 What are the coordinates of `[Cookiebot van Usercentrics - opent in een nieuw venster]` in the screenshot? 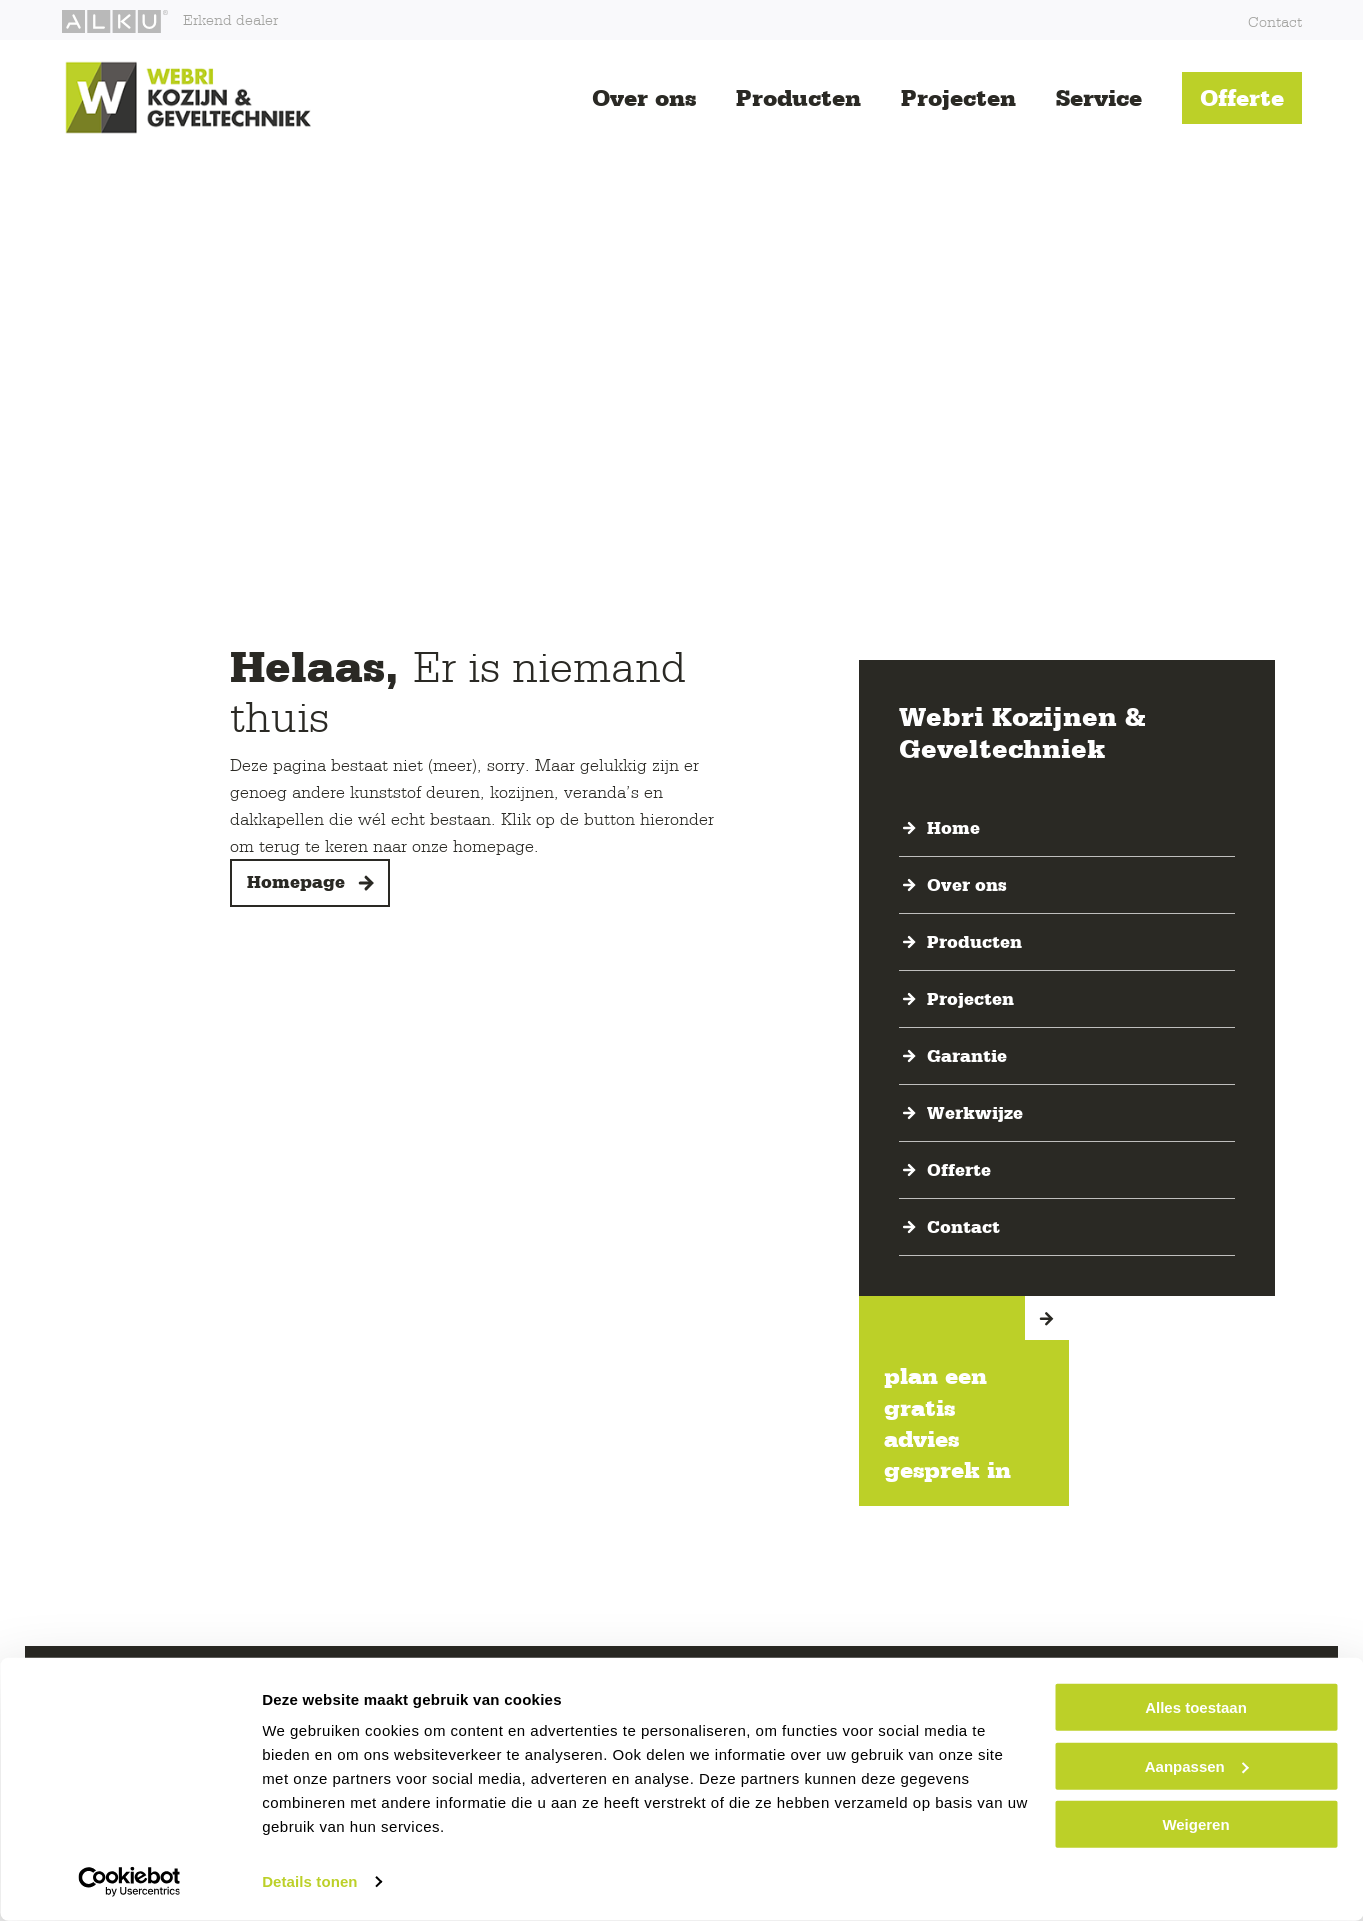 It's located at (129, 1882).